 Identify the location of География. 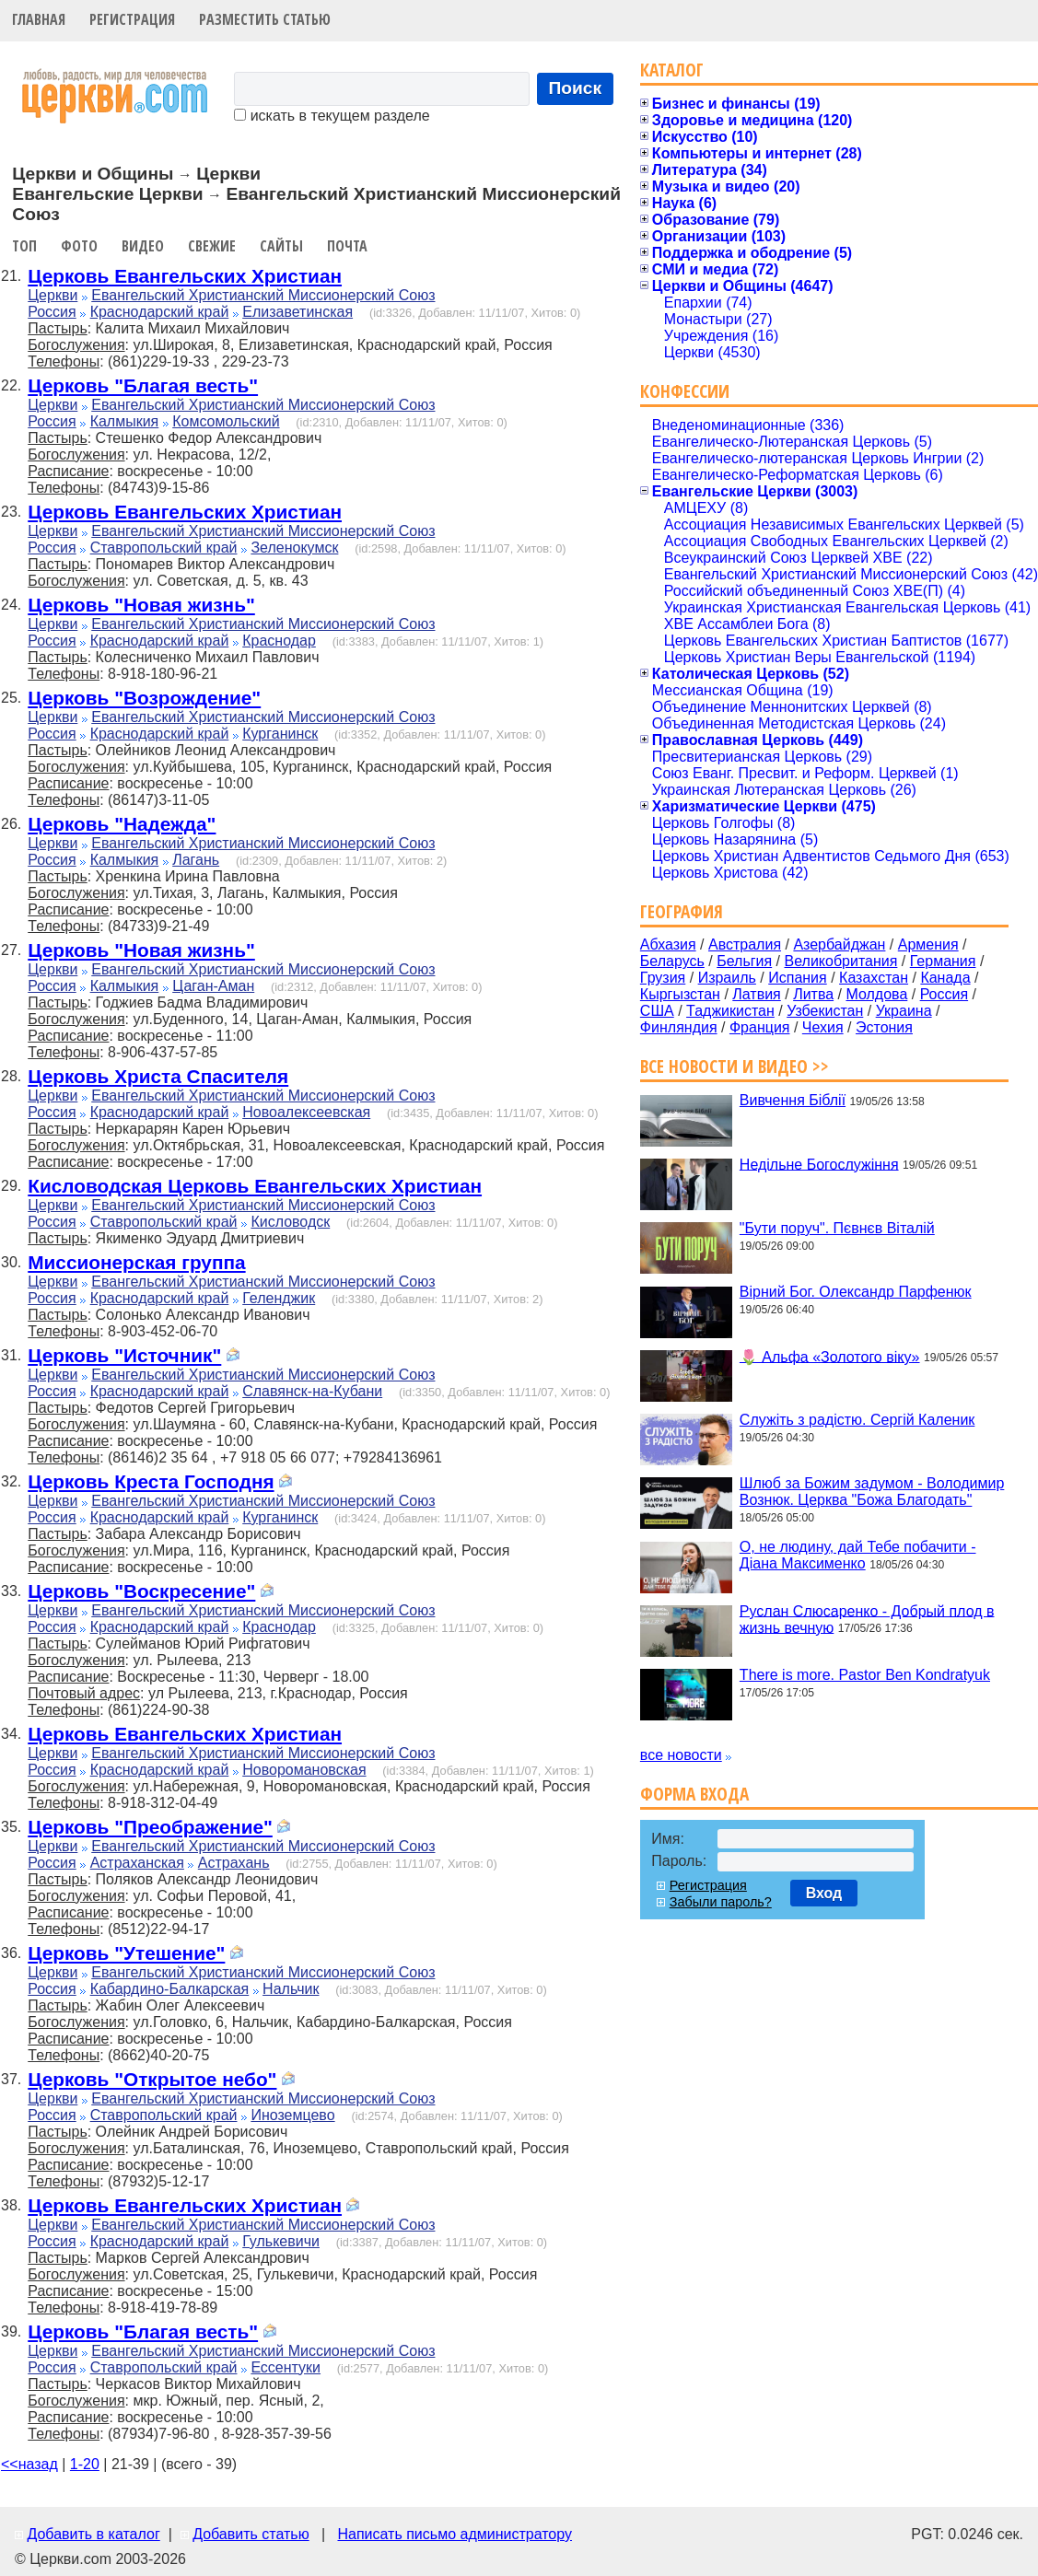
(681, 911).